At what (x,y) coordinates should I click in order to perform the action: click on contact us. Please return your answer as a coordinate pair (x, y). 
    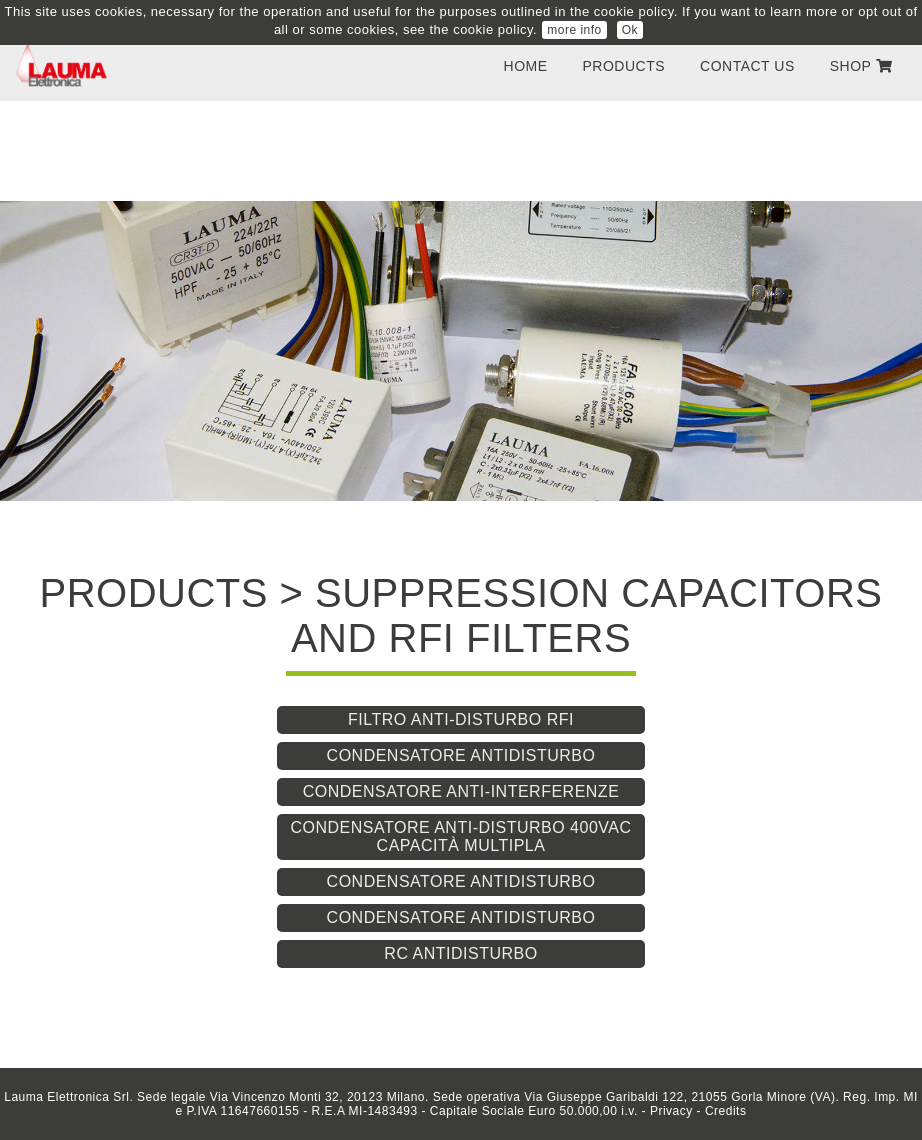
    Looking at the image, I should click on (747, 66).